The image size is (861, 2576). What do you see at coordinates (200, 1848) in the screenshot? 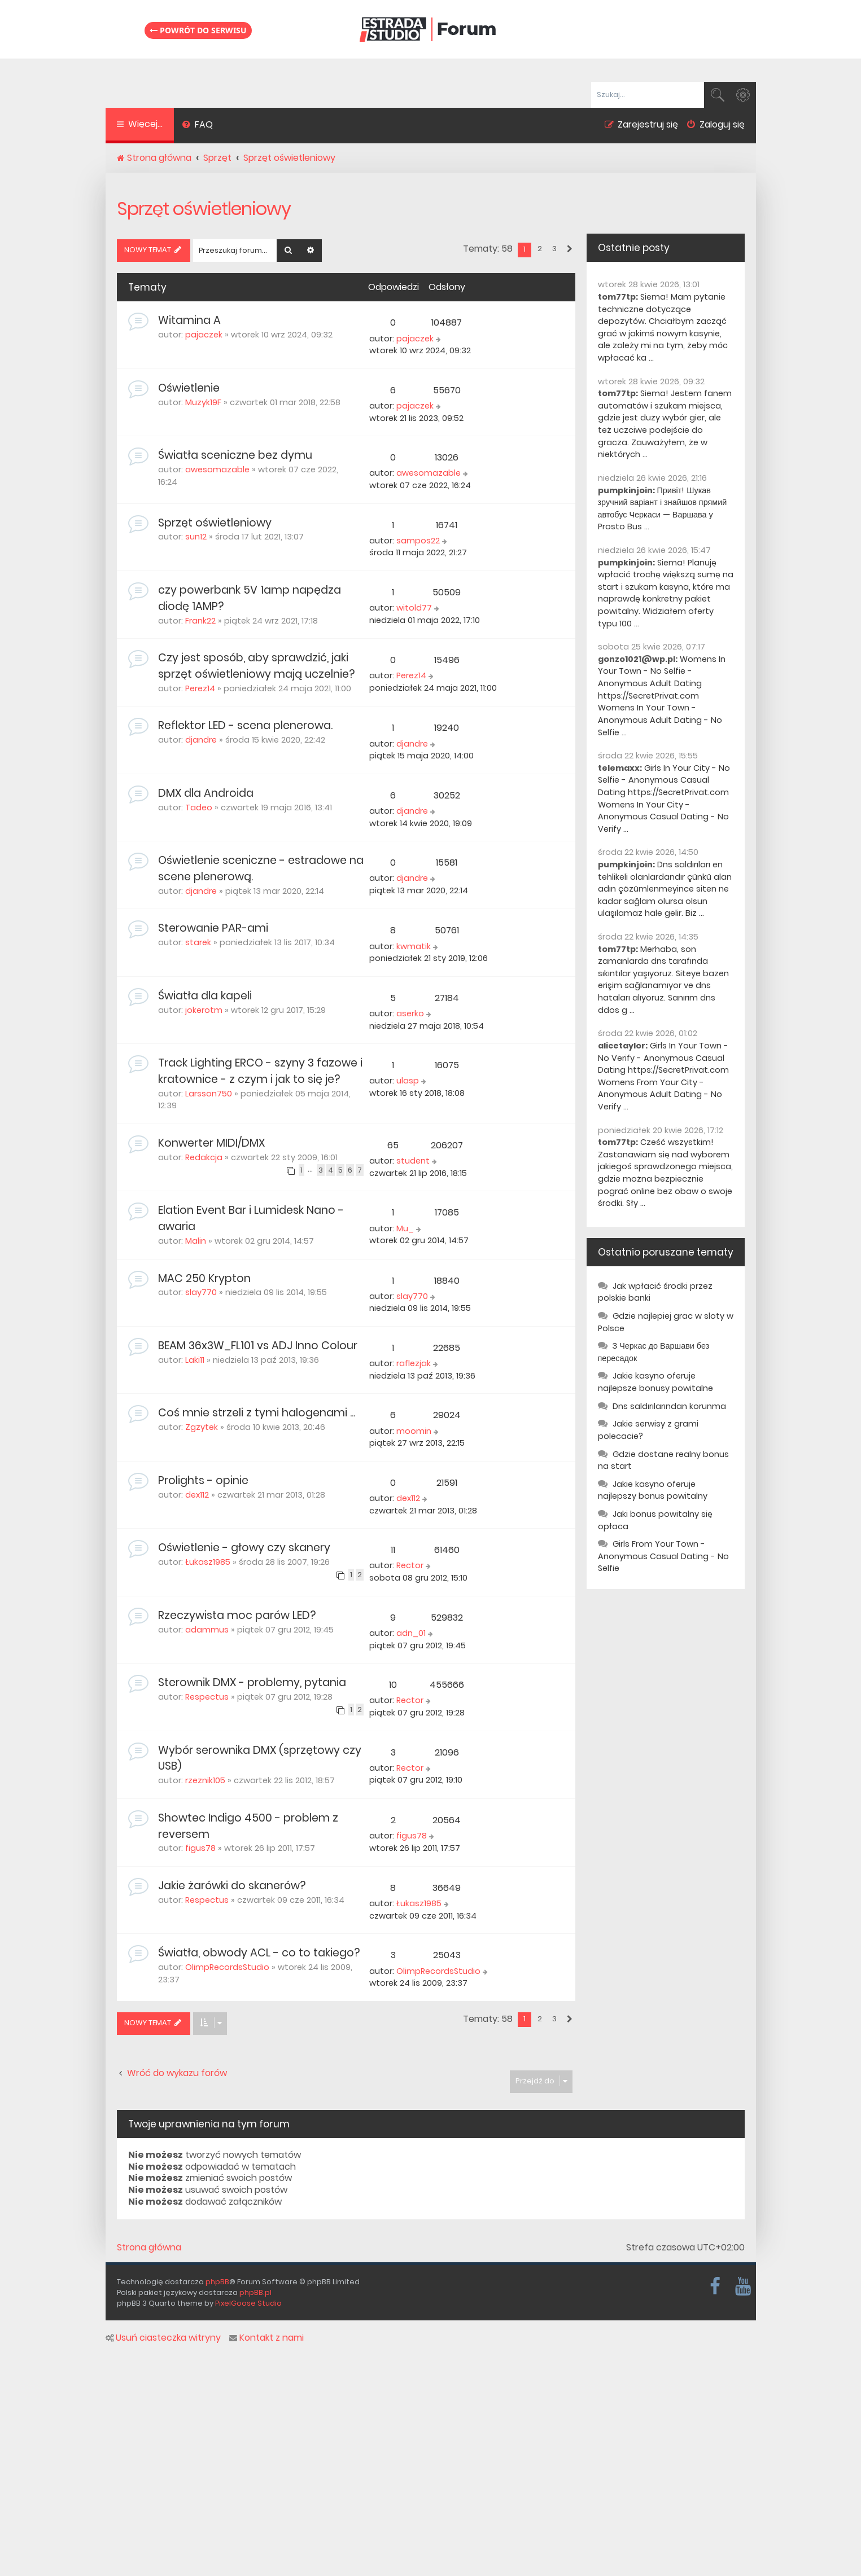
I see `figus78` at bounding box center [200, 1848].